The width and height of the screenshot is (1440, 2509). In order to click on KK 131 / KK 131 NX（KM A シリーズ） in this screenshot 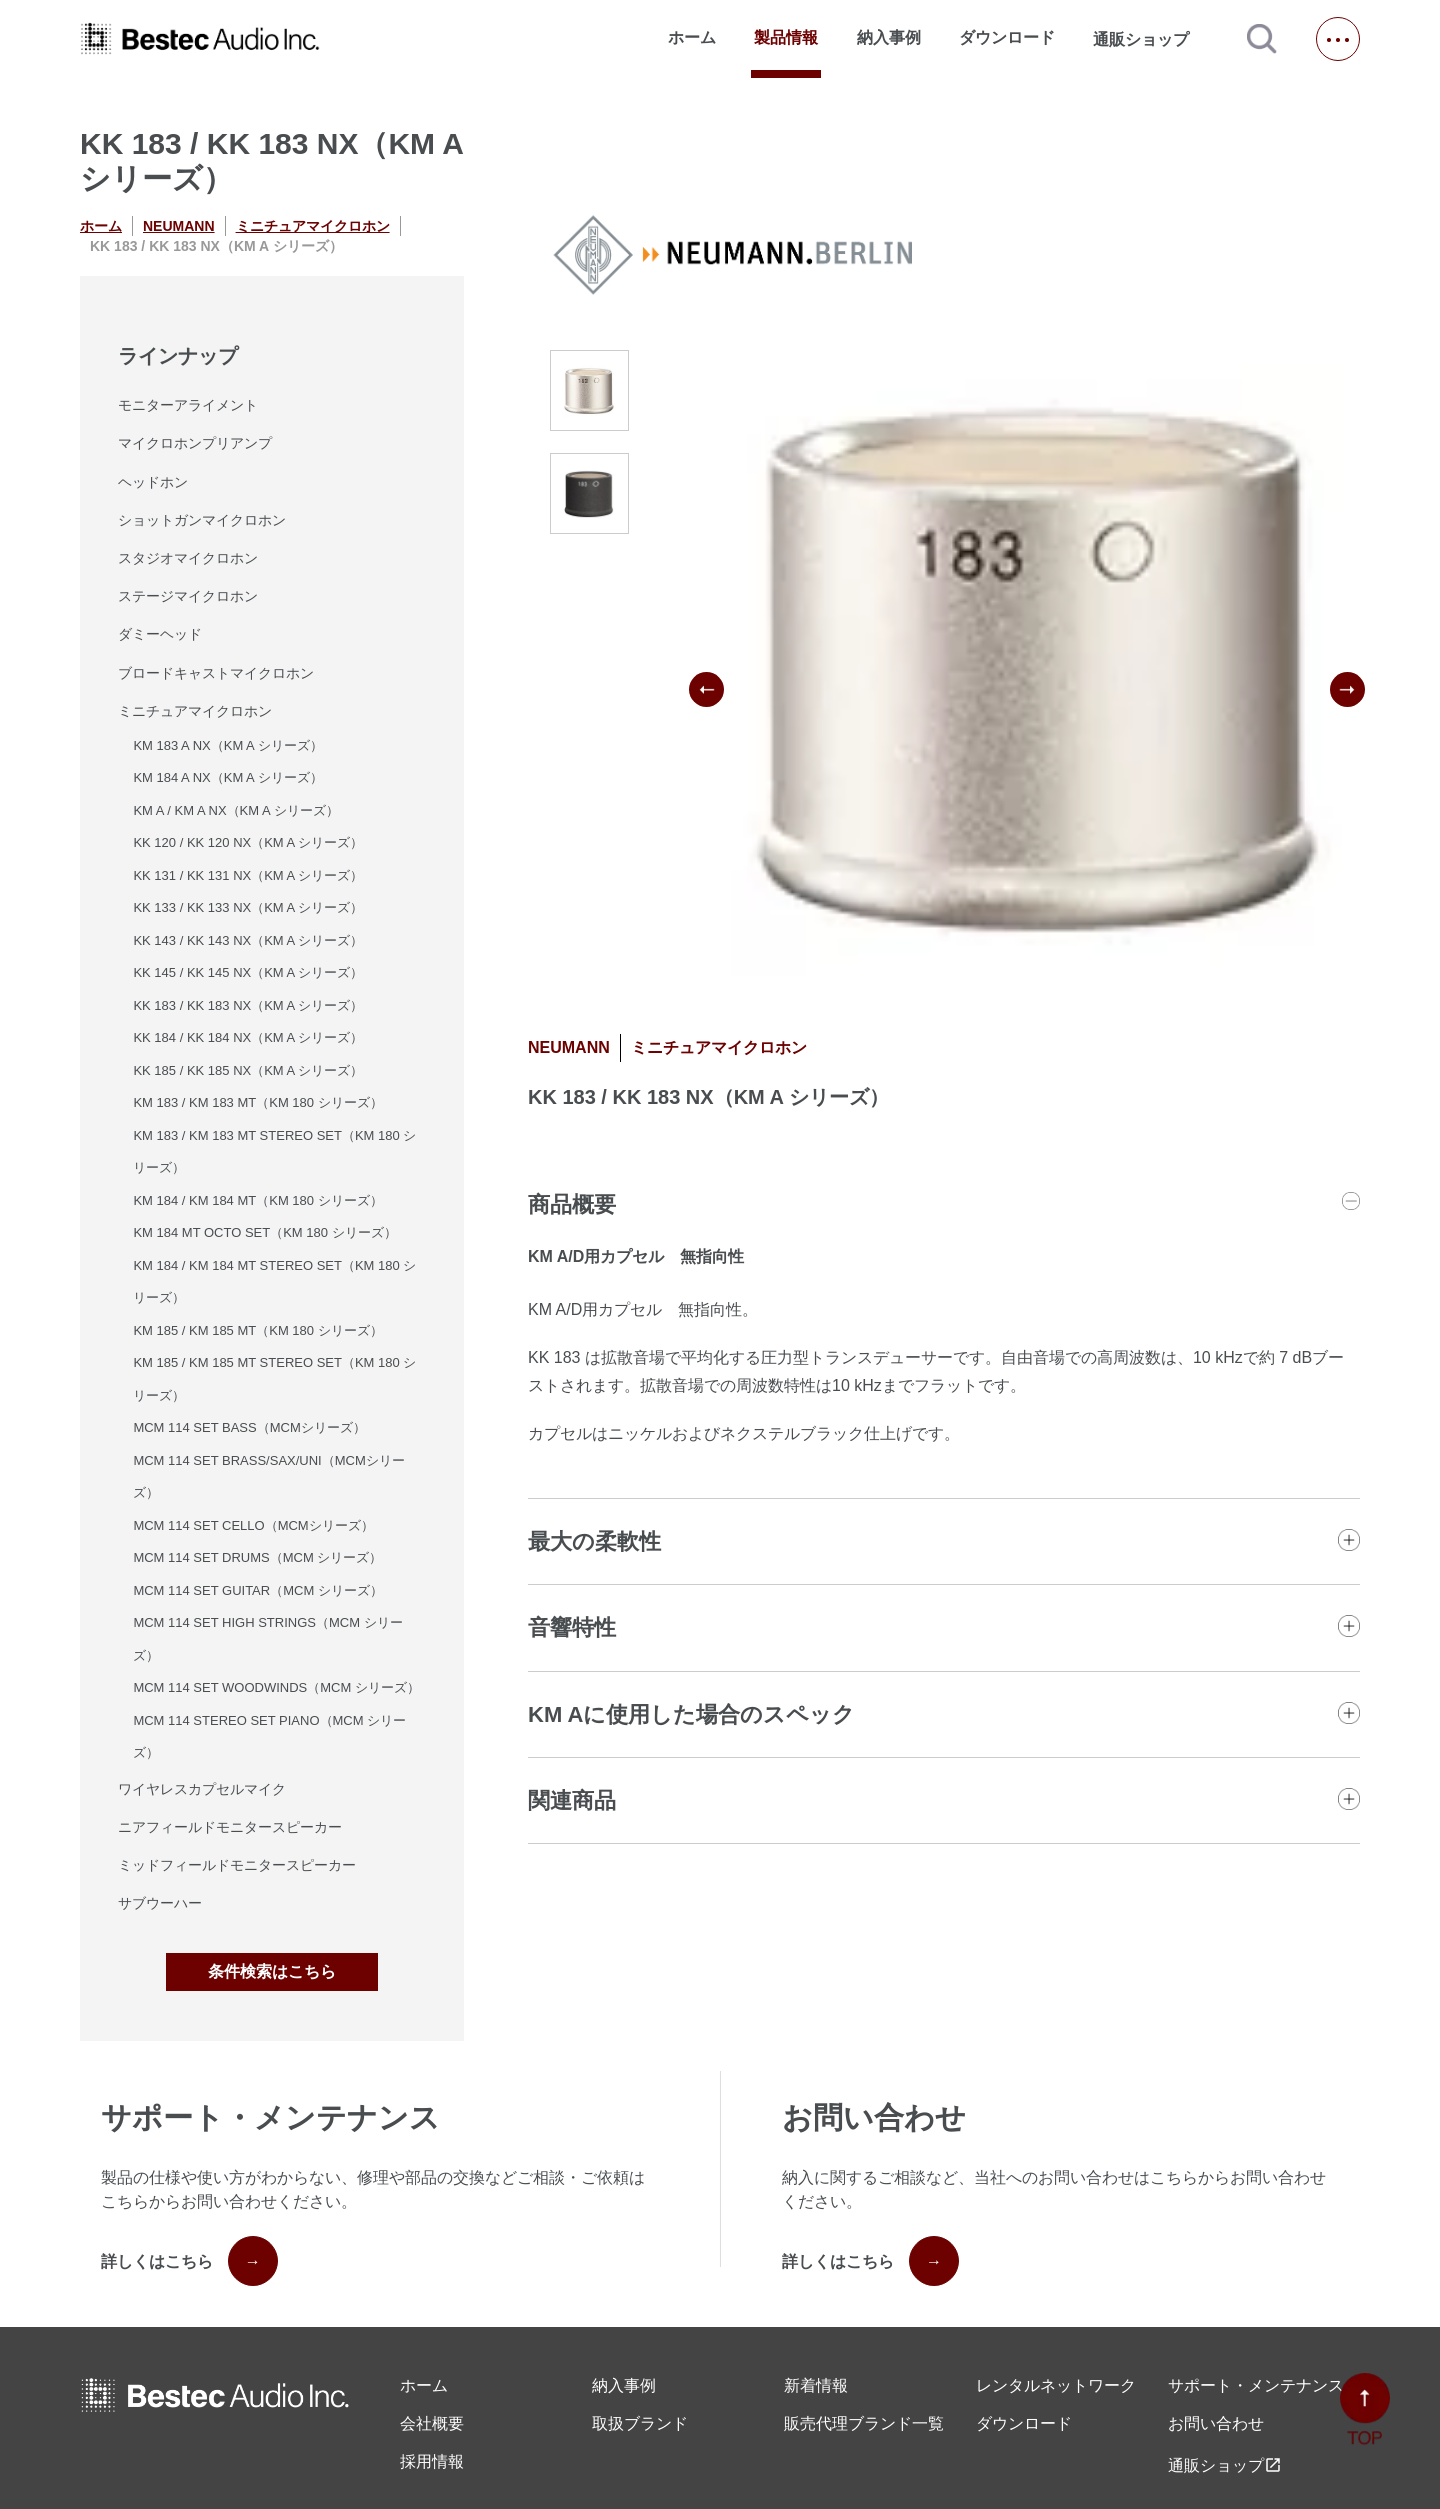, I will do `click(248, 875)`.